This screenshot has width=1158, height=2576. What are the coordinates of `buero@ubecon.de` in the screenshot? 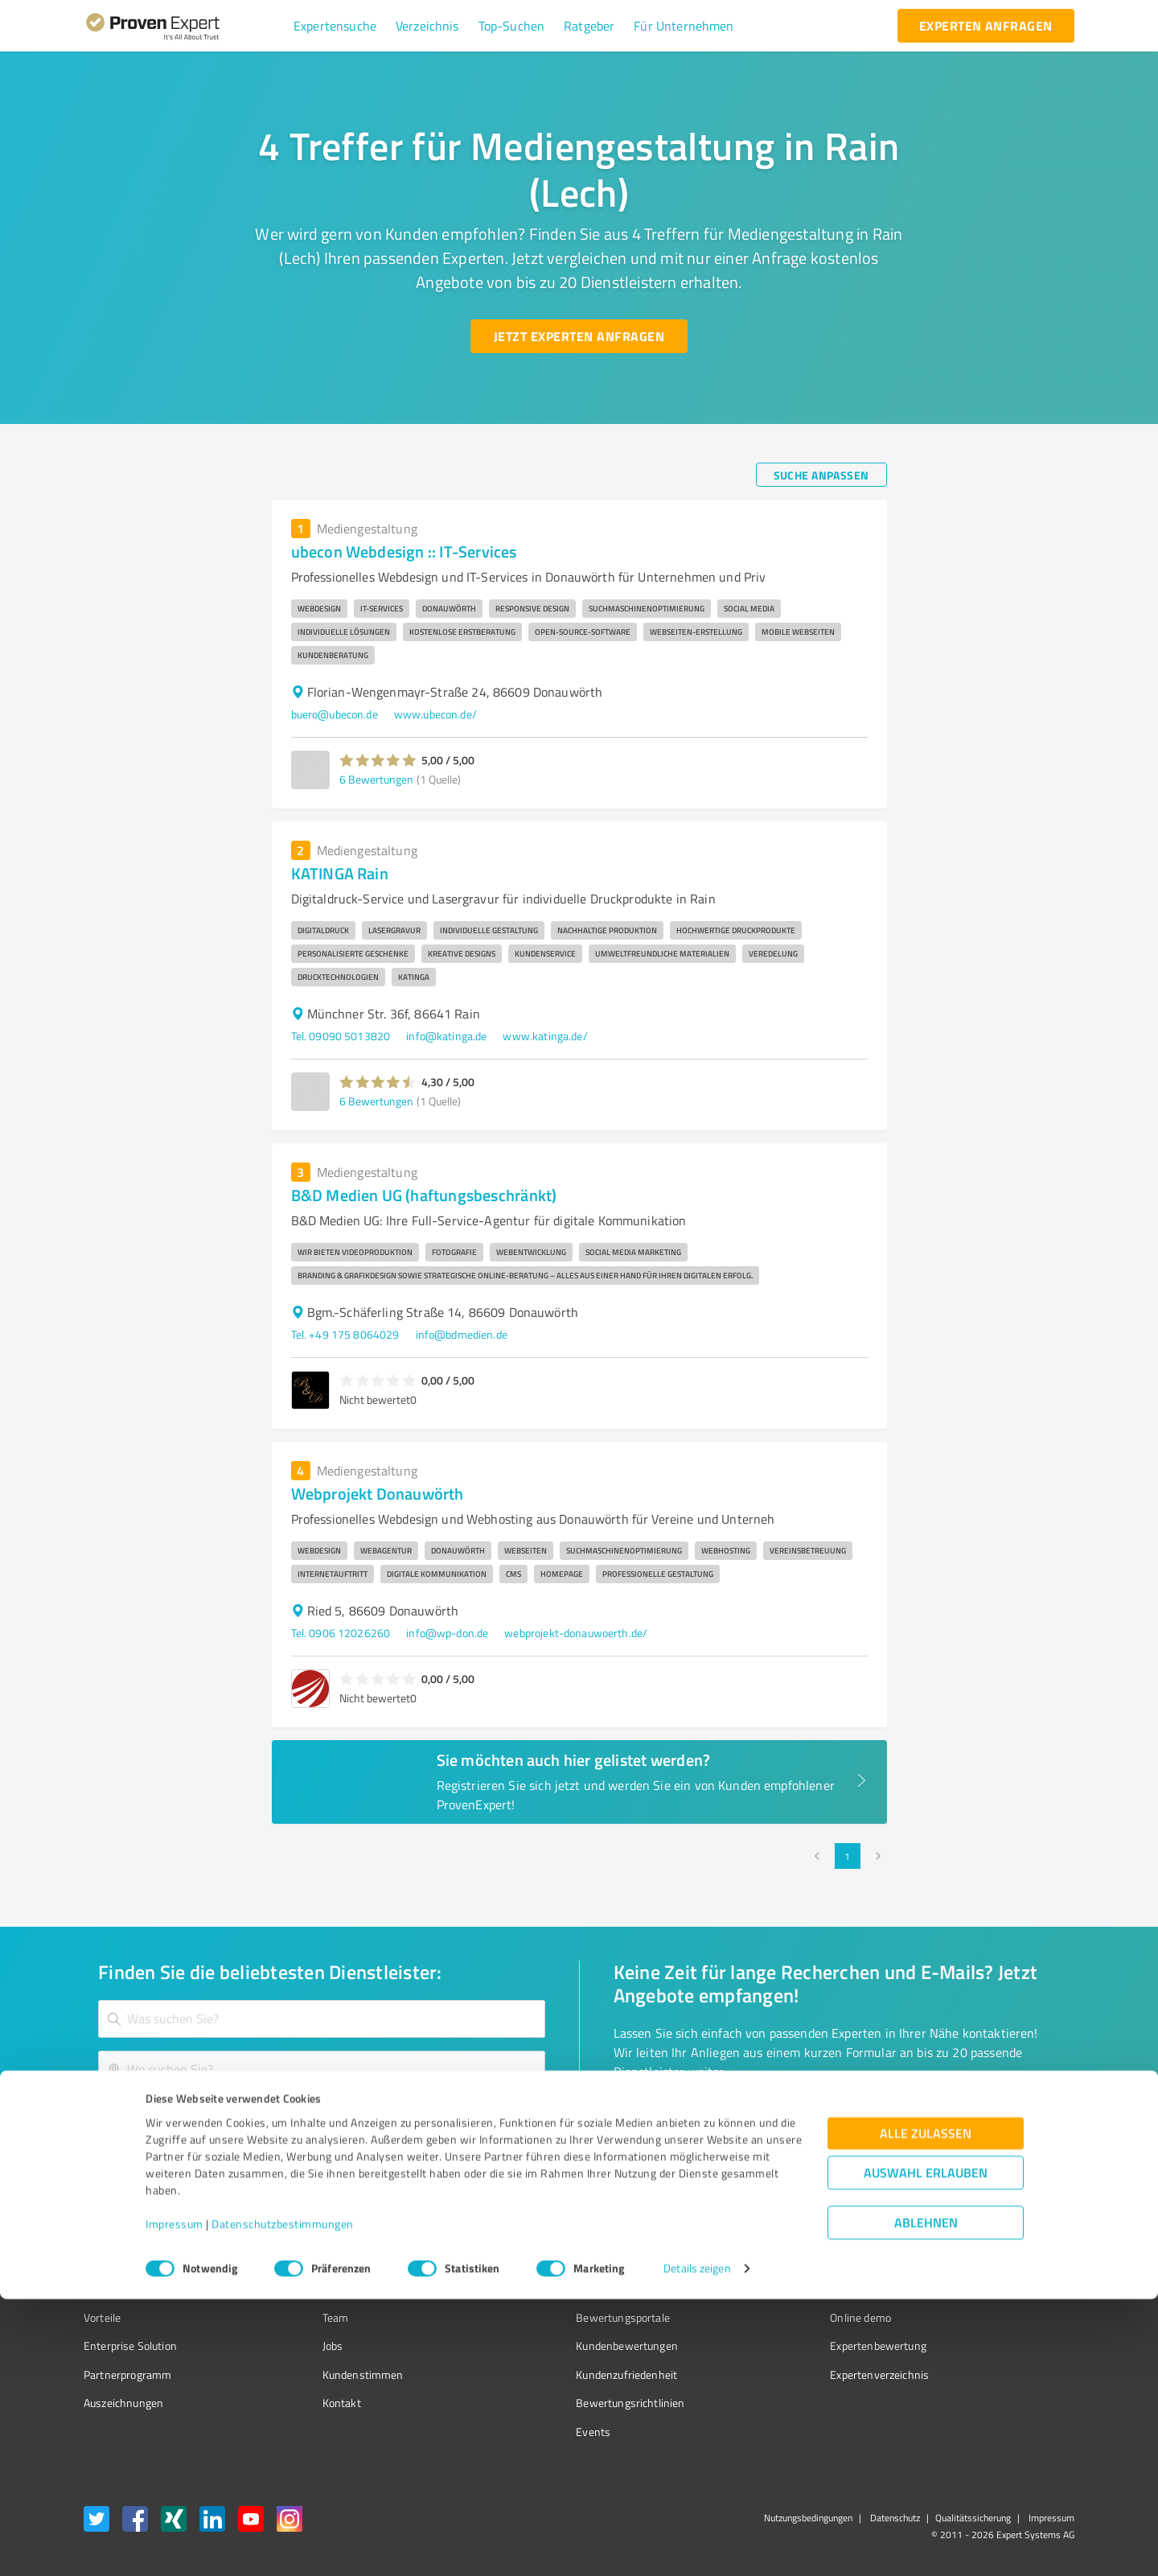 It's located at (334, 714).